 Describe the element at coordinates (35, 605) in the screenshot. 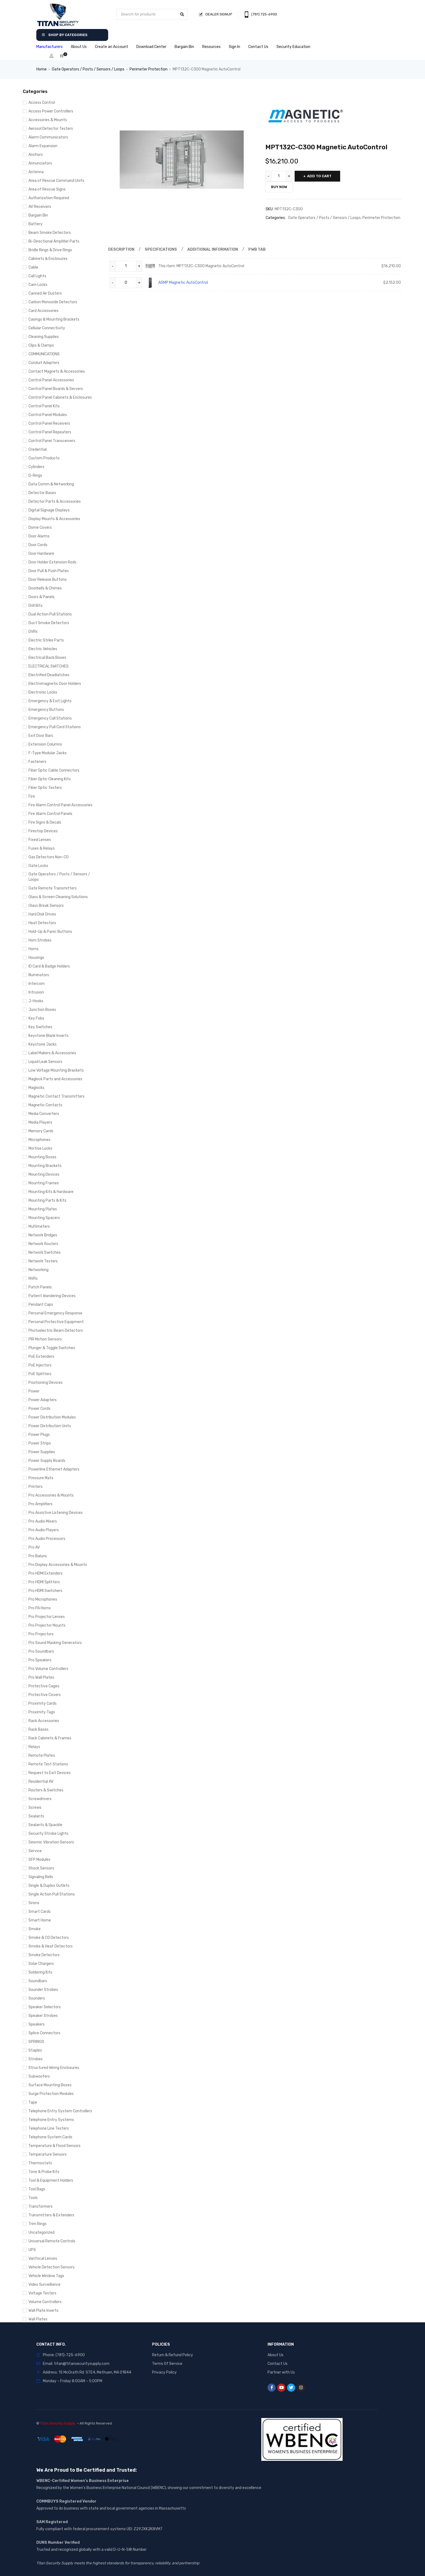

I see `Drill Bits` at that location.